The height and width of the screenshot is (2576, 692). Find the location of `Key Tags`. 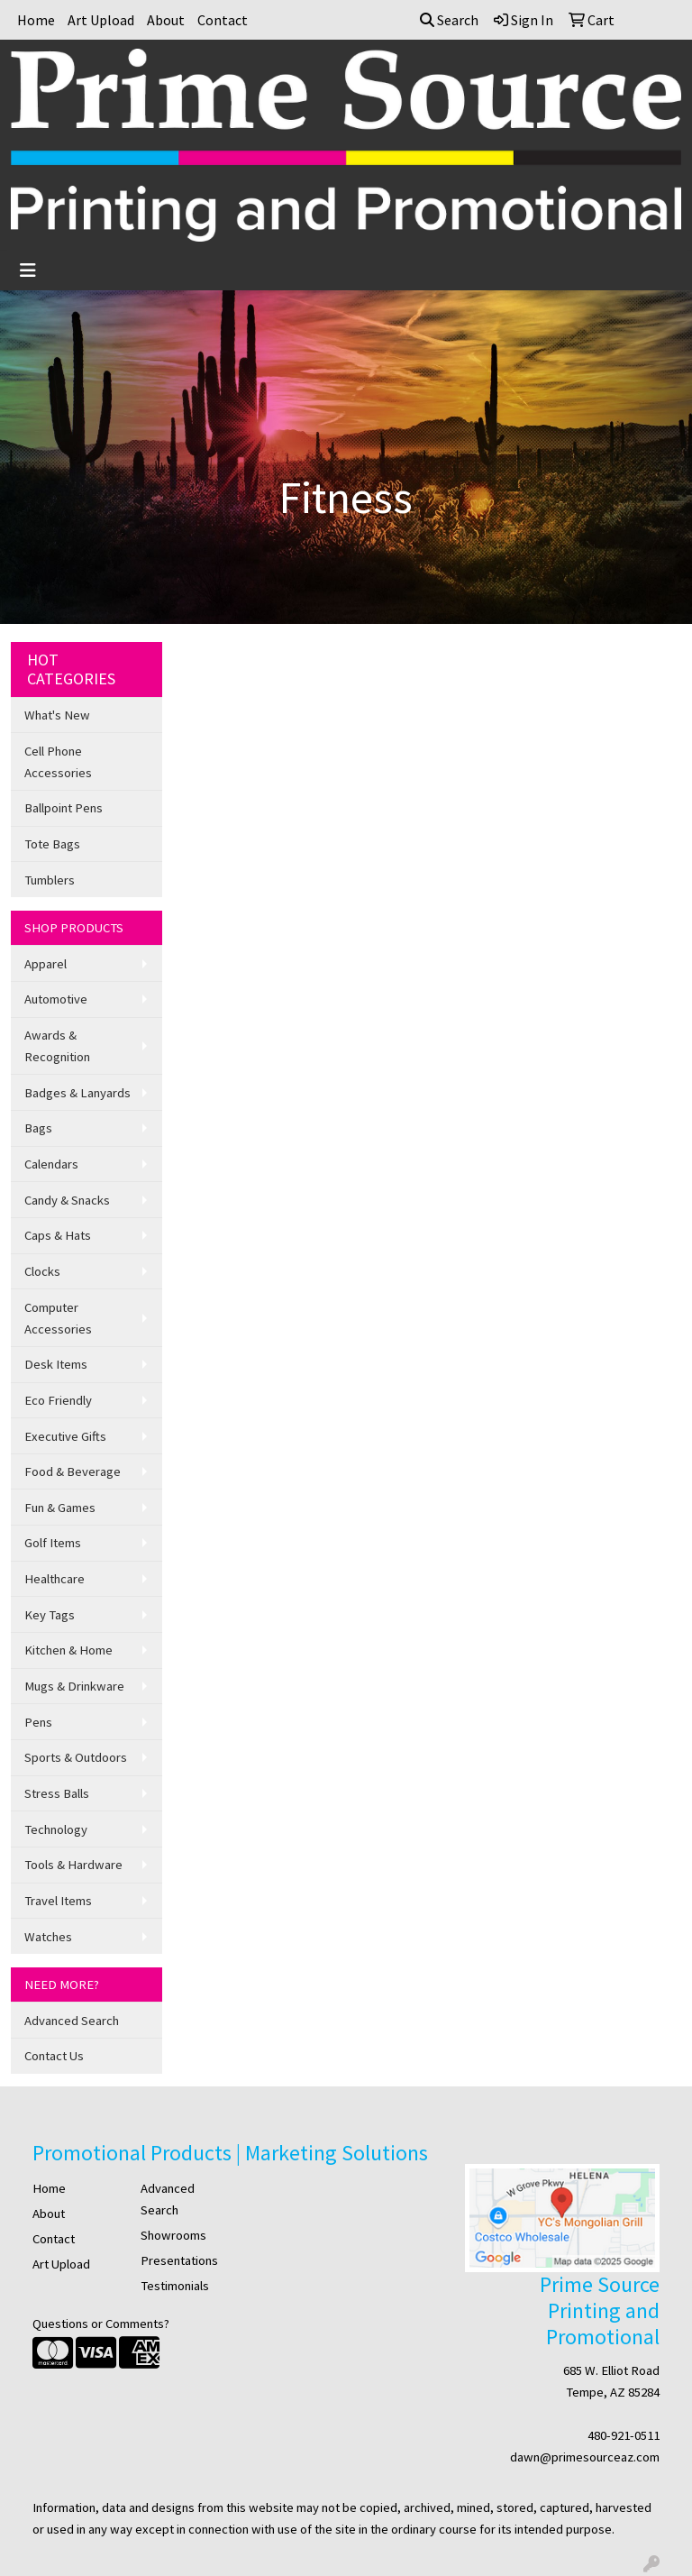

Key Tags is located at coordinates (49, 1615).